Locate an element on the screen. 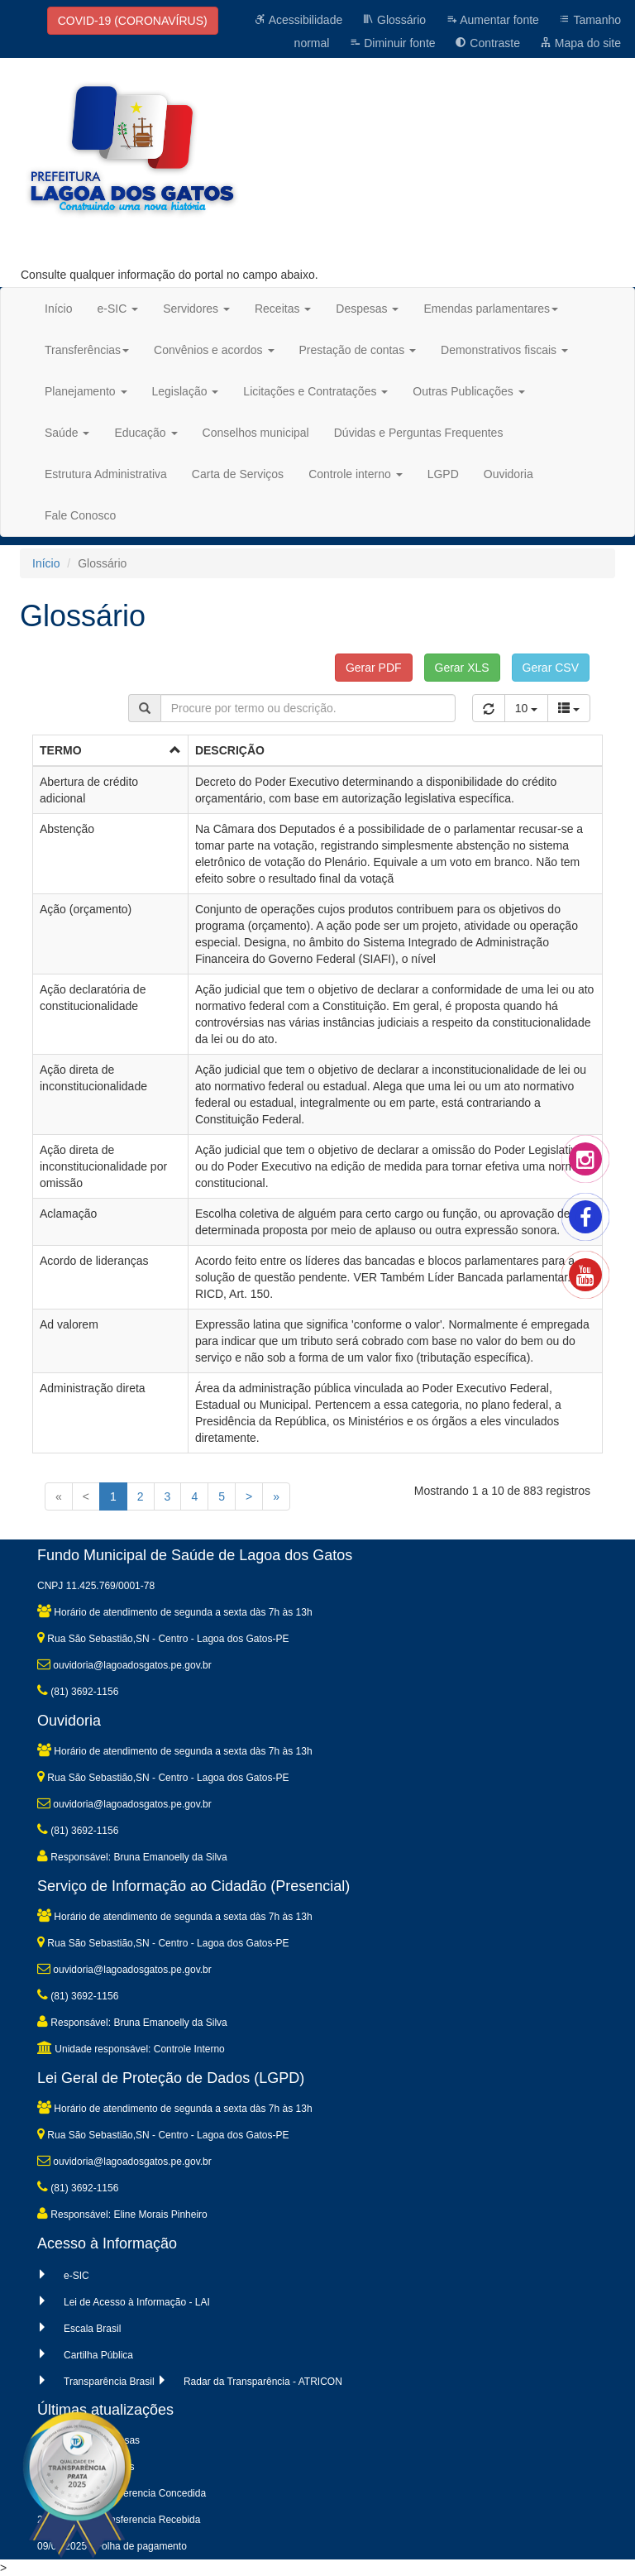 This screenshot has width=635, height=2576. Convênios e acordos [button] is located at coordinates (214, 350).